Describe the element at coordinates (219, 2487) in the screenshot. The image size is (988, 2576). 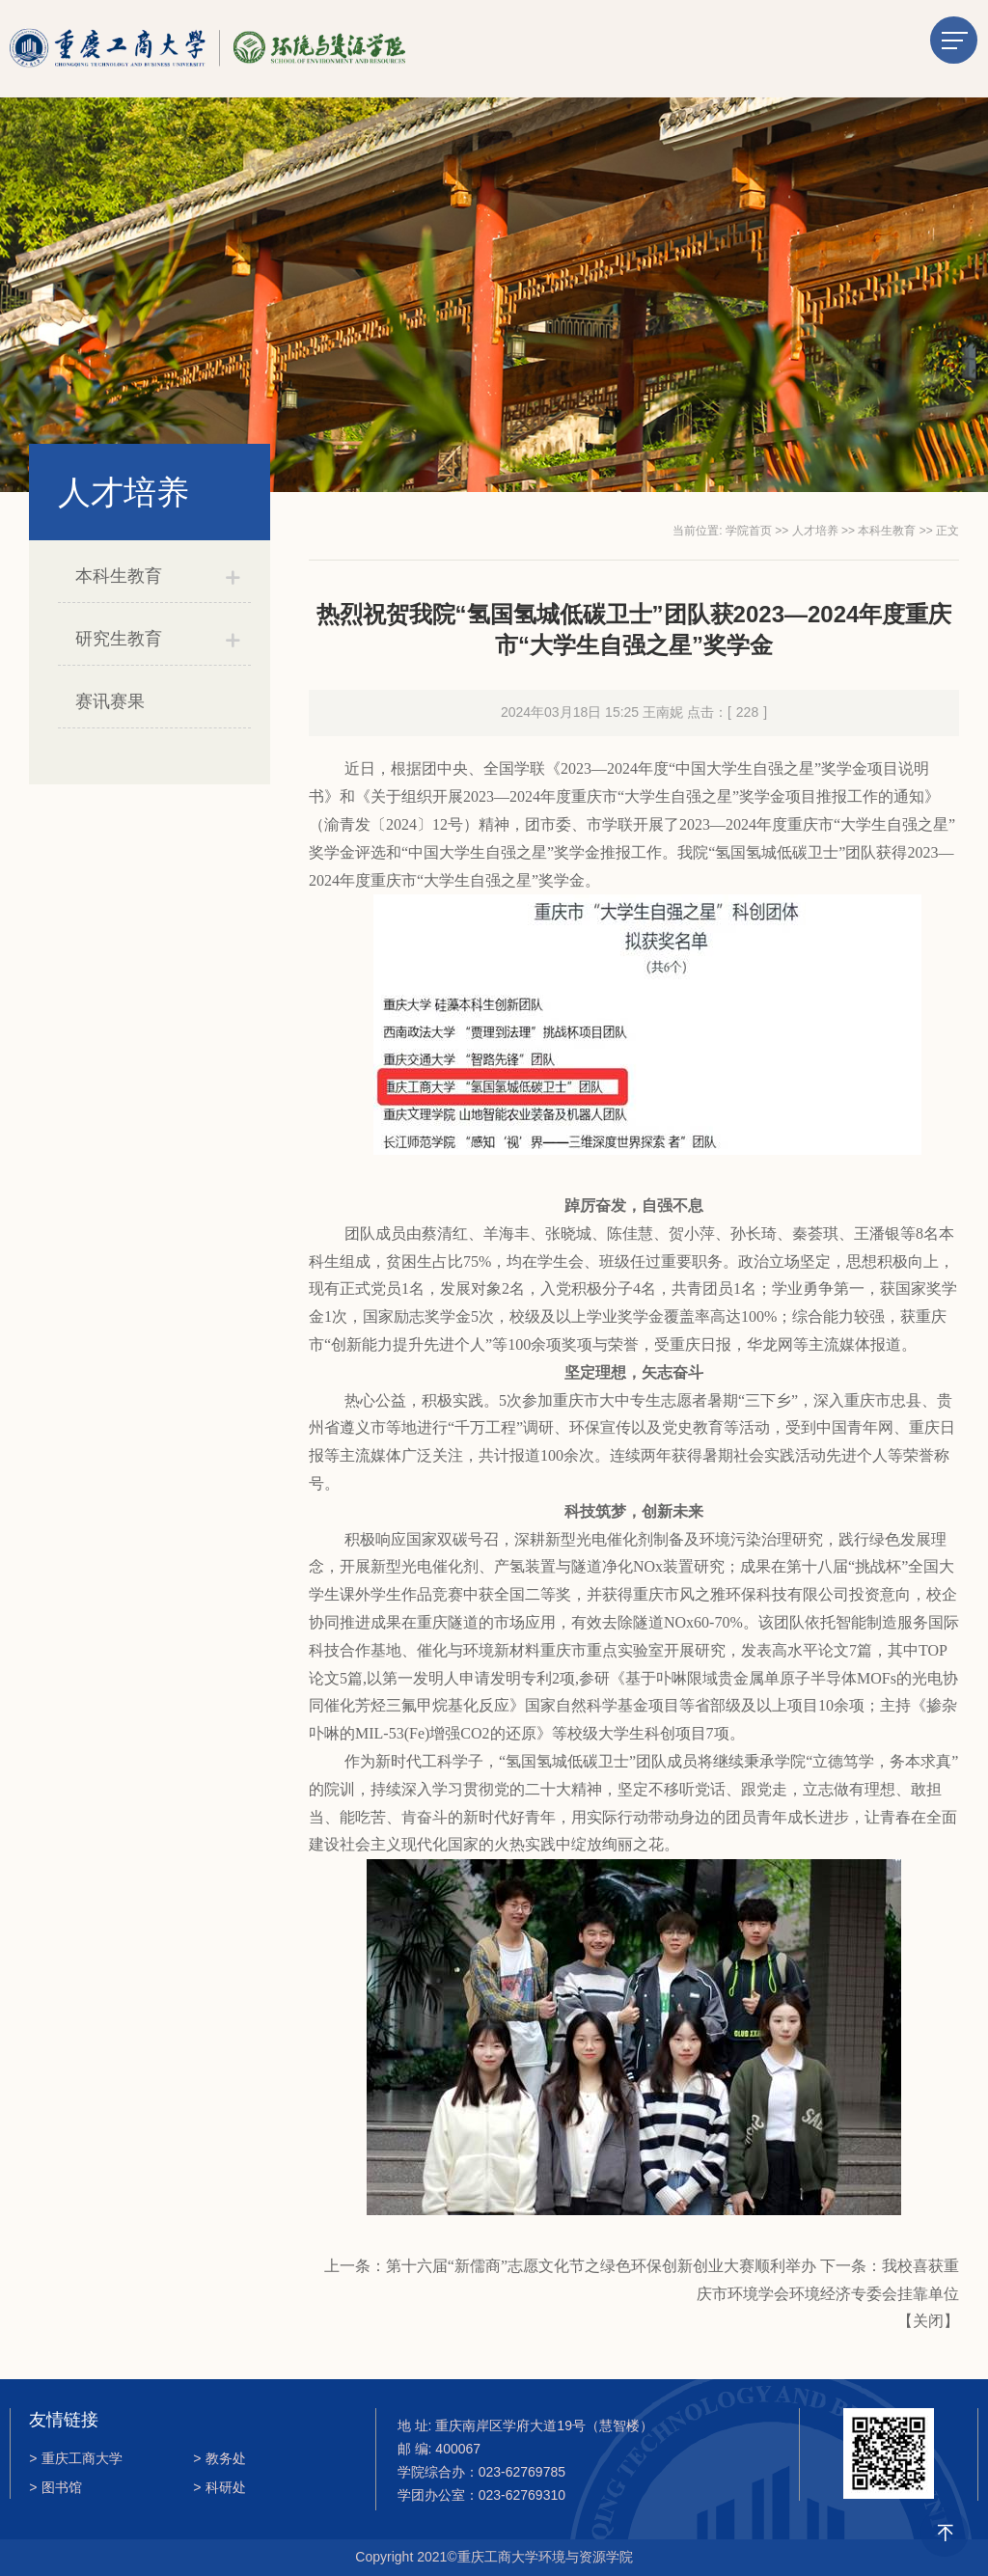
I see `科研处` at that location.